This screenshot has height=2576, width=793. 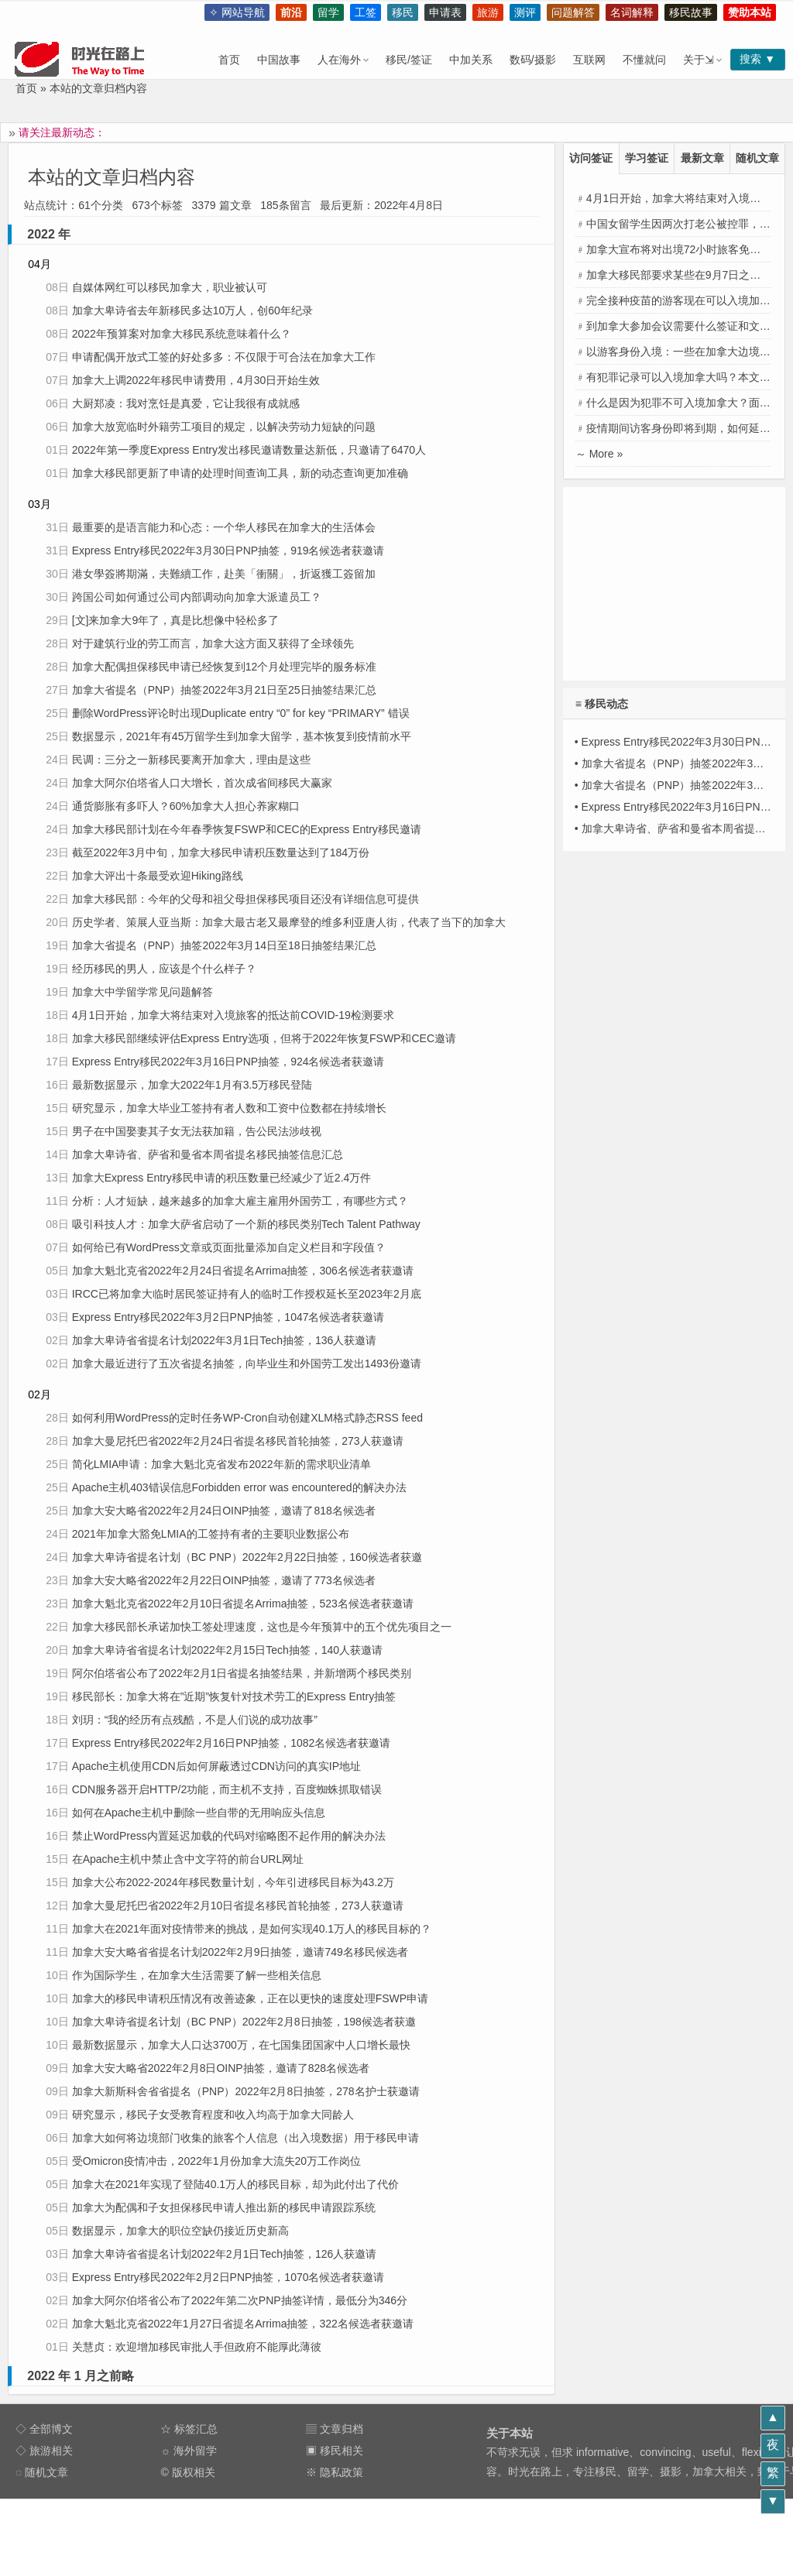 What do you see at coordinates (44, 2429) in the screenshot?
I see `◇ 全部博文` at bounding box center [44, 2429].